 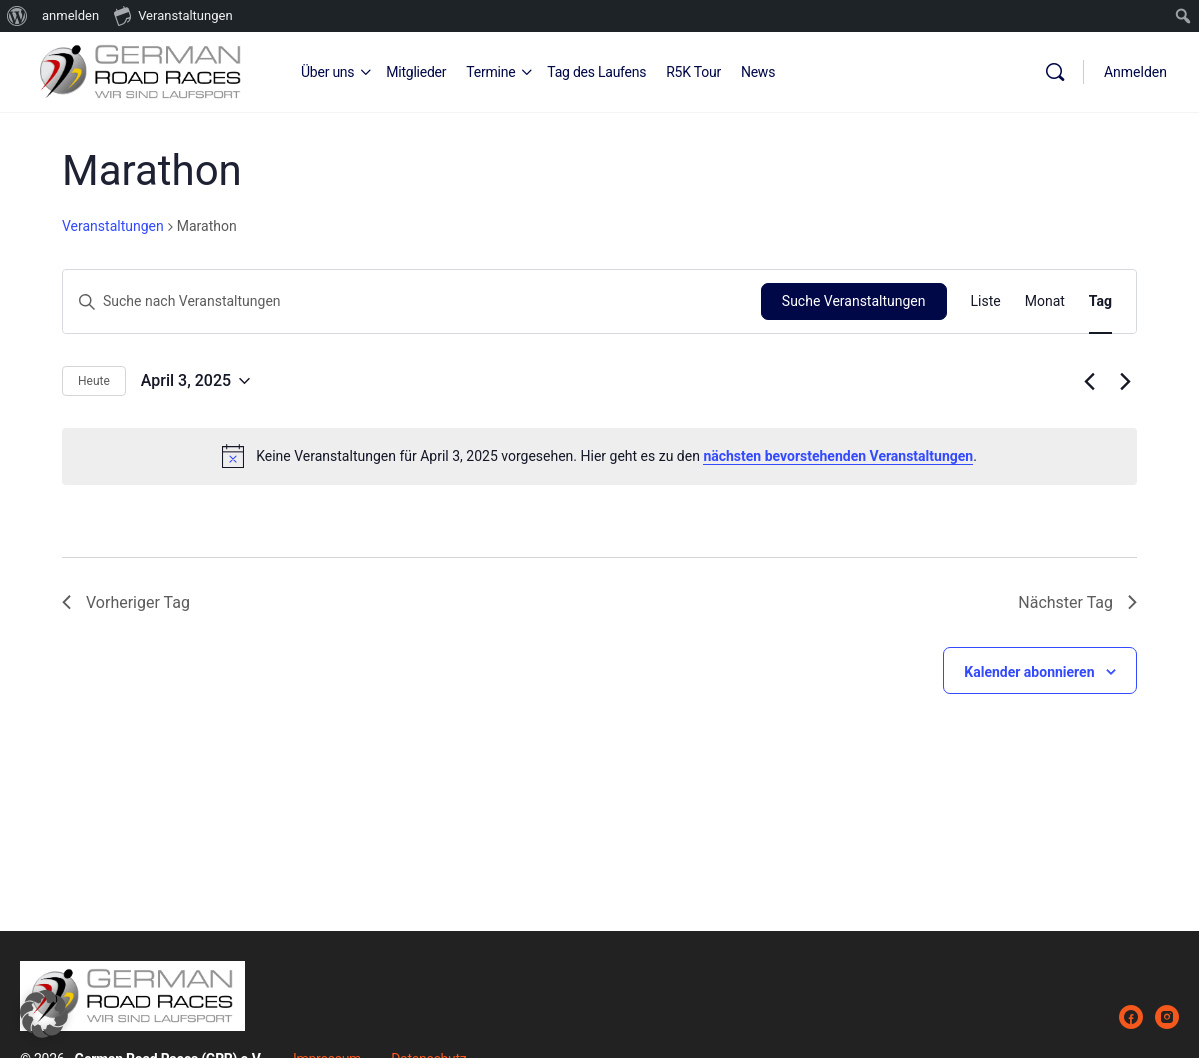 What do you see at coordinates (1045, 301) in the screenshot?
I see `[Zeige Veranstaltungen in der Monat Ansicht]` at bounding box center [1045, 301].